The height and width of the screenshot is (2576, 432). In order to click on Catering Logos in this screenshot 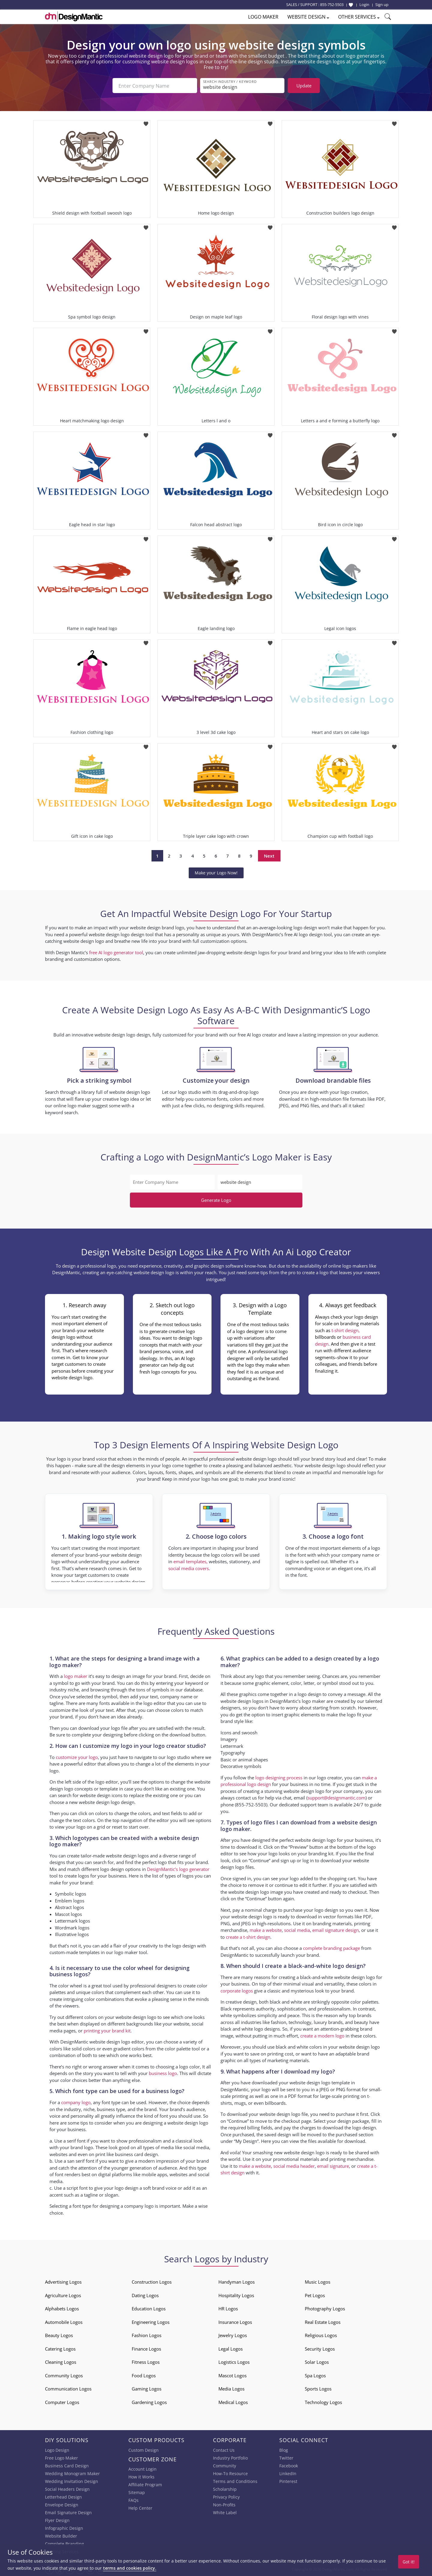, I will do `click(60, 2349)`.